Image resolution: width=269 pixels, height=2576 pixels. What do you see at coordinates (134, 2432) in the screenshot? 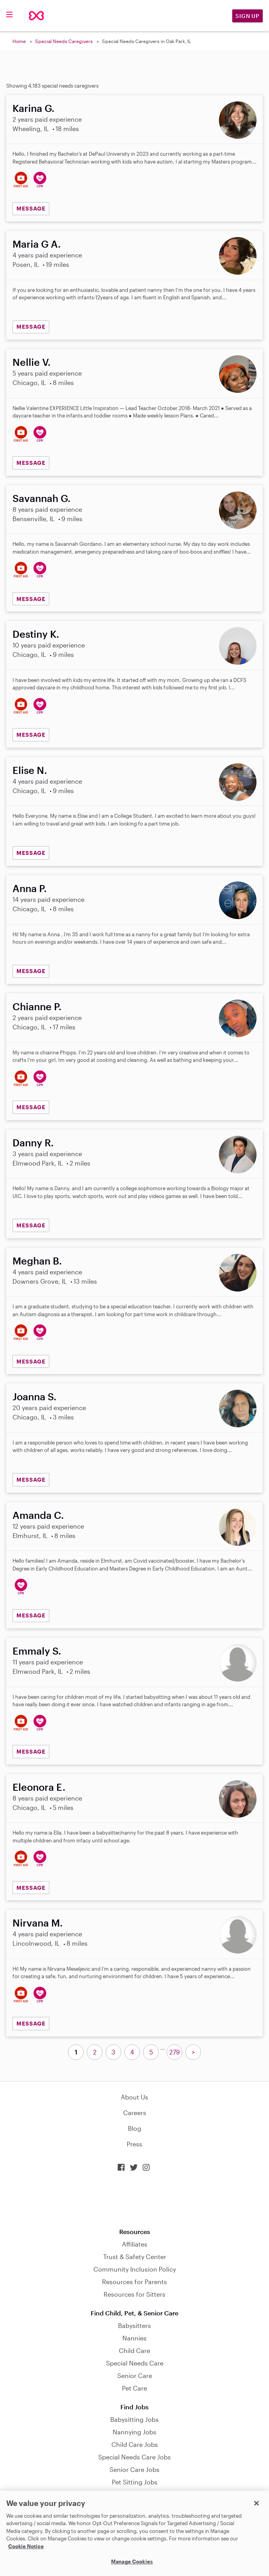
I see `Nannying Jobs` at bounding box center [134, 2432].